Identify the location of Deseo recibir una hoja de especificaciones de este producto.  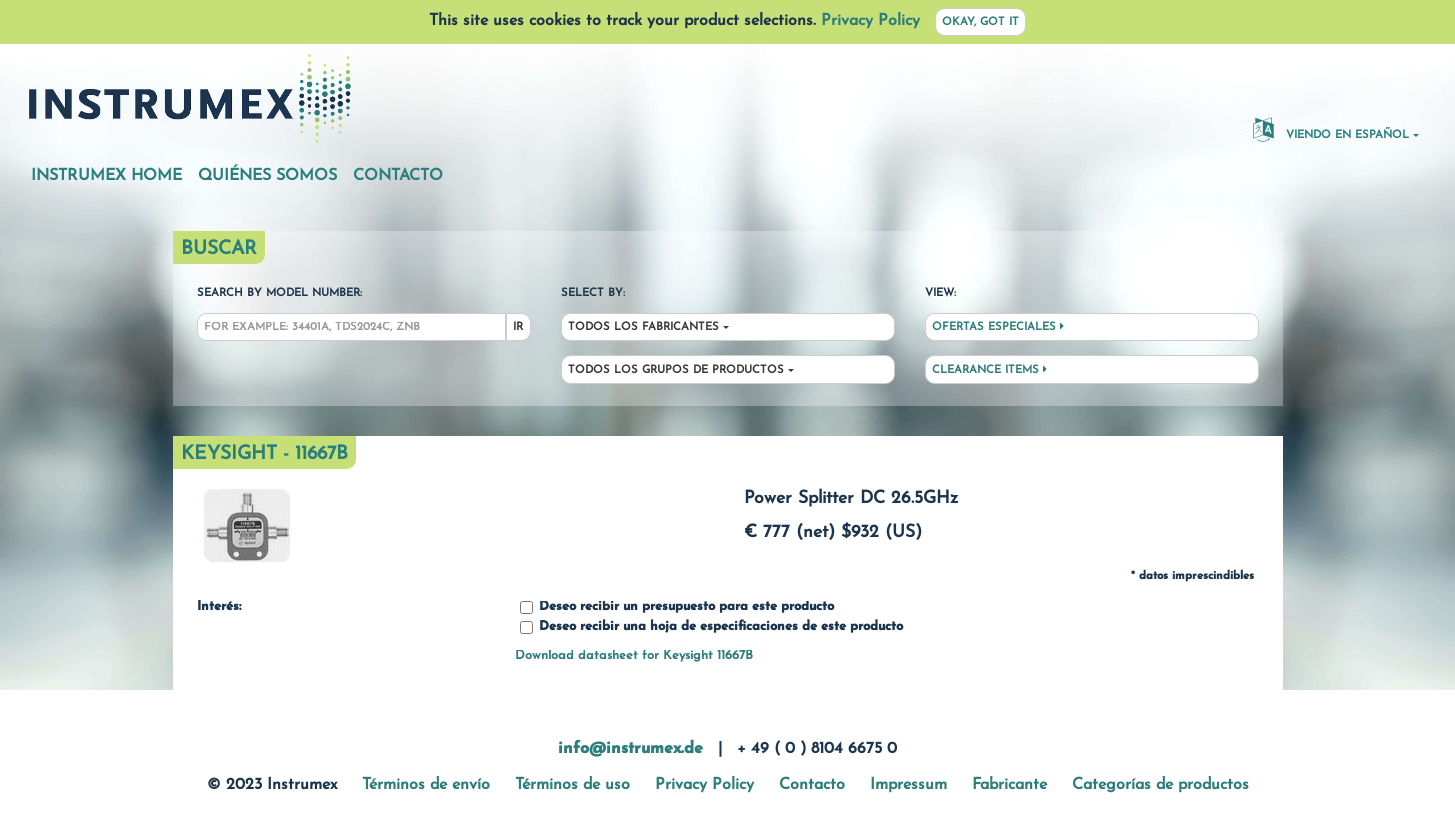
(711, 627).